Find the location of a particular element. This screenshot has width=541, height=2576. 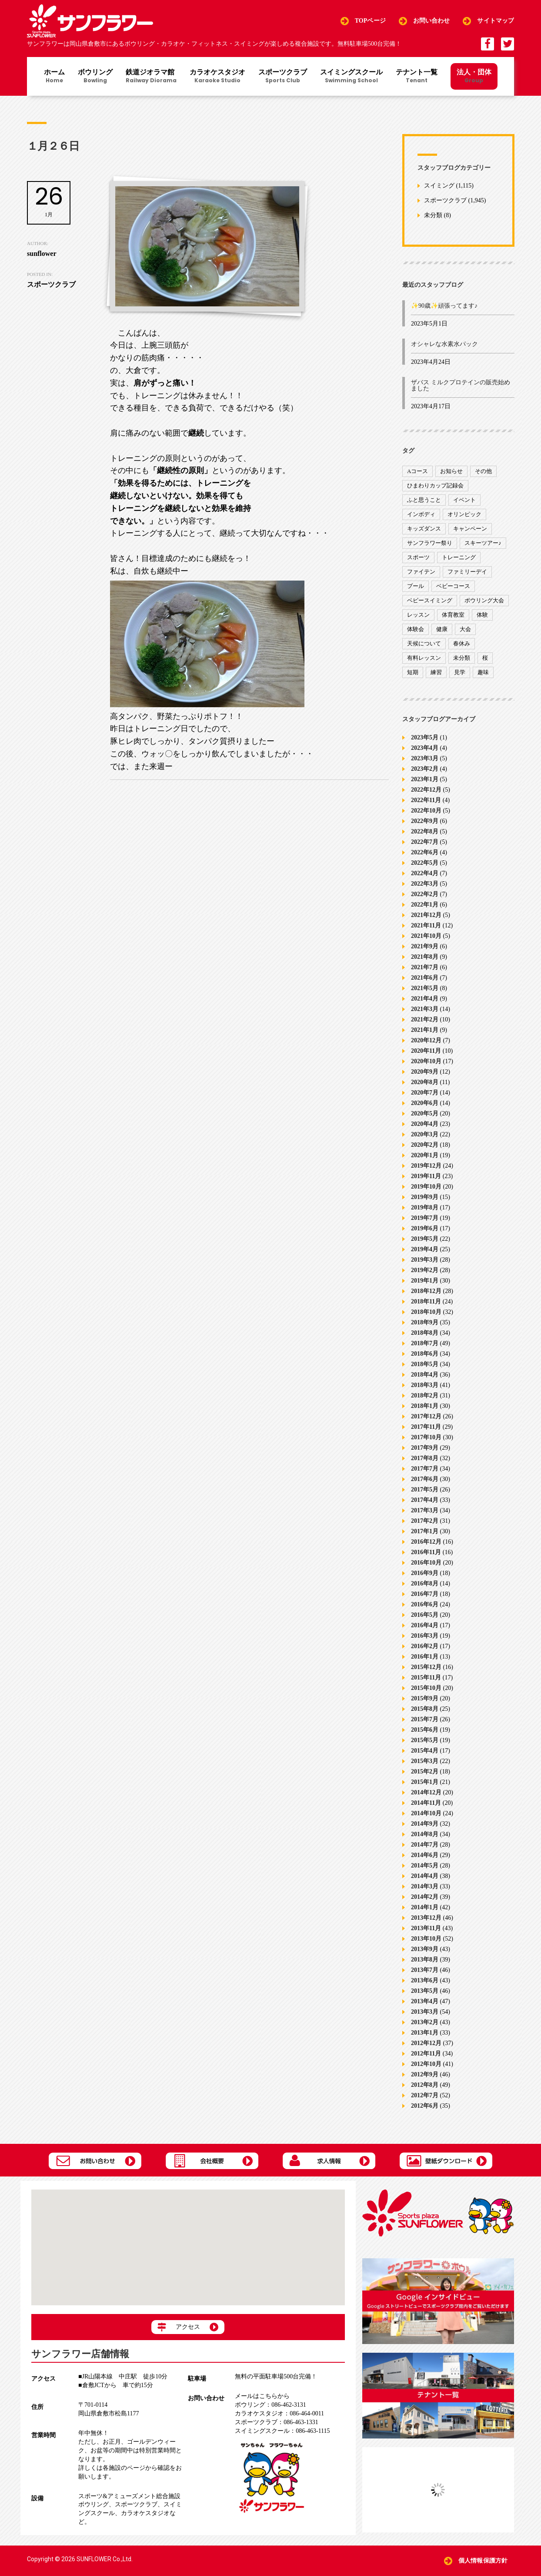

2015年3月 is located at coordinates (424, 1761).